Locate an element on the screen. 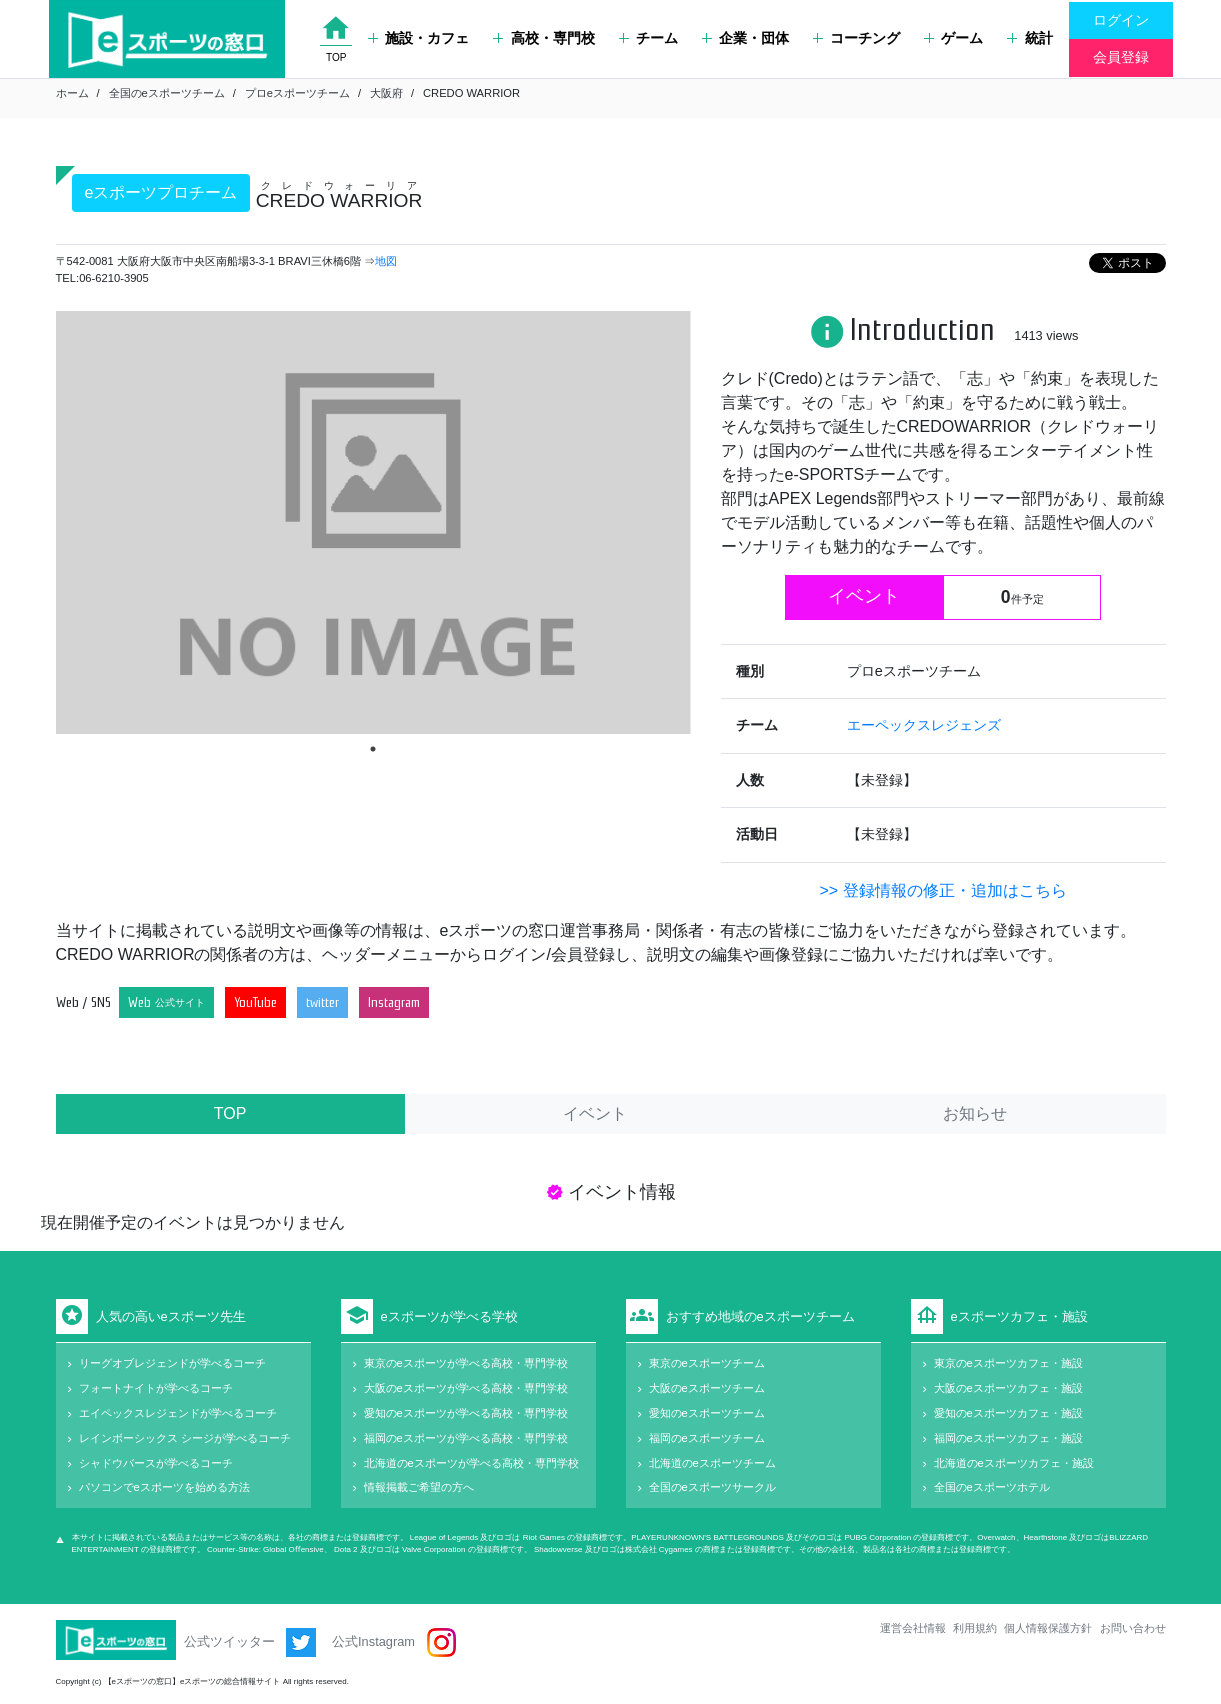  フォートナイトが学べるコーチ is located at coordinates (156, 1388).